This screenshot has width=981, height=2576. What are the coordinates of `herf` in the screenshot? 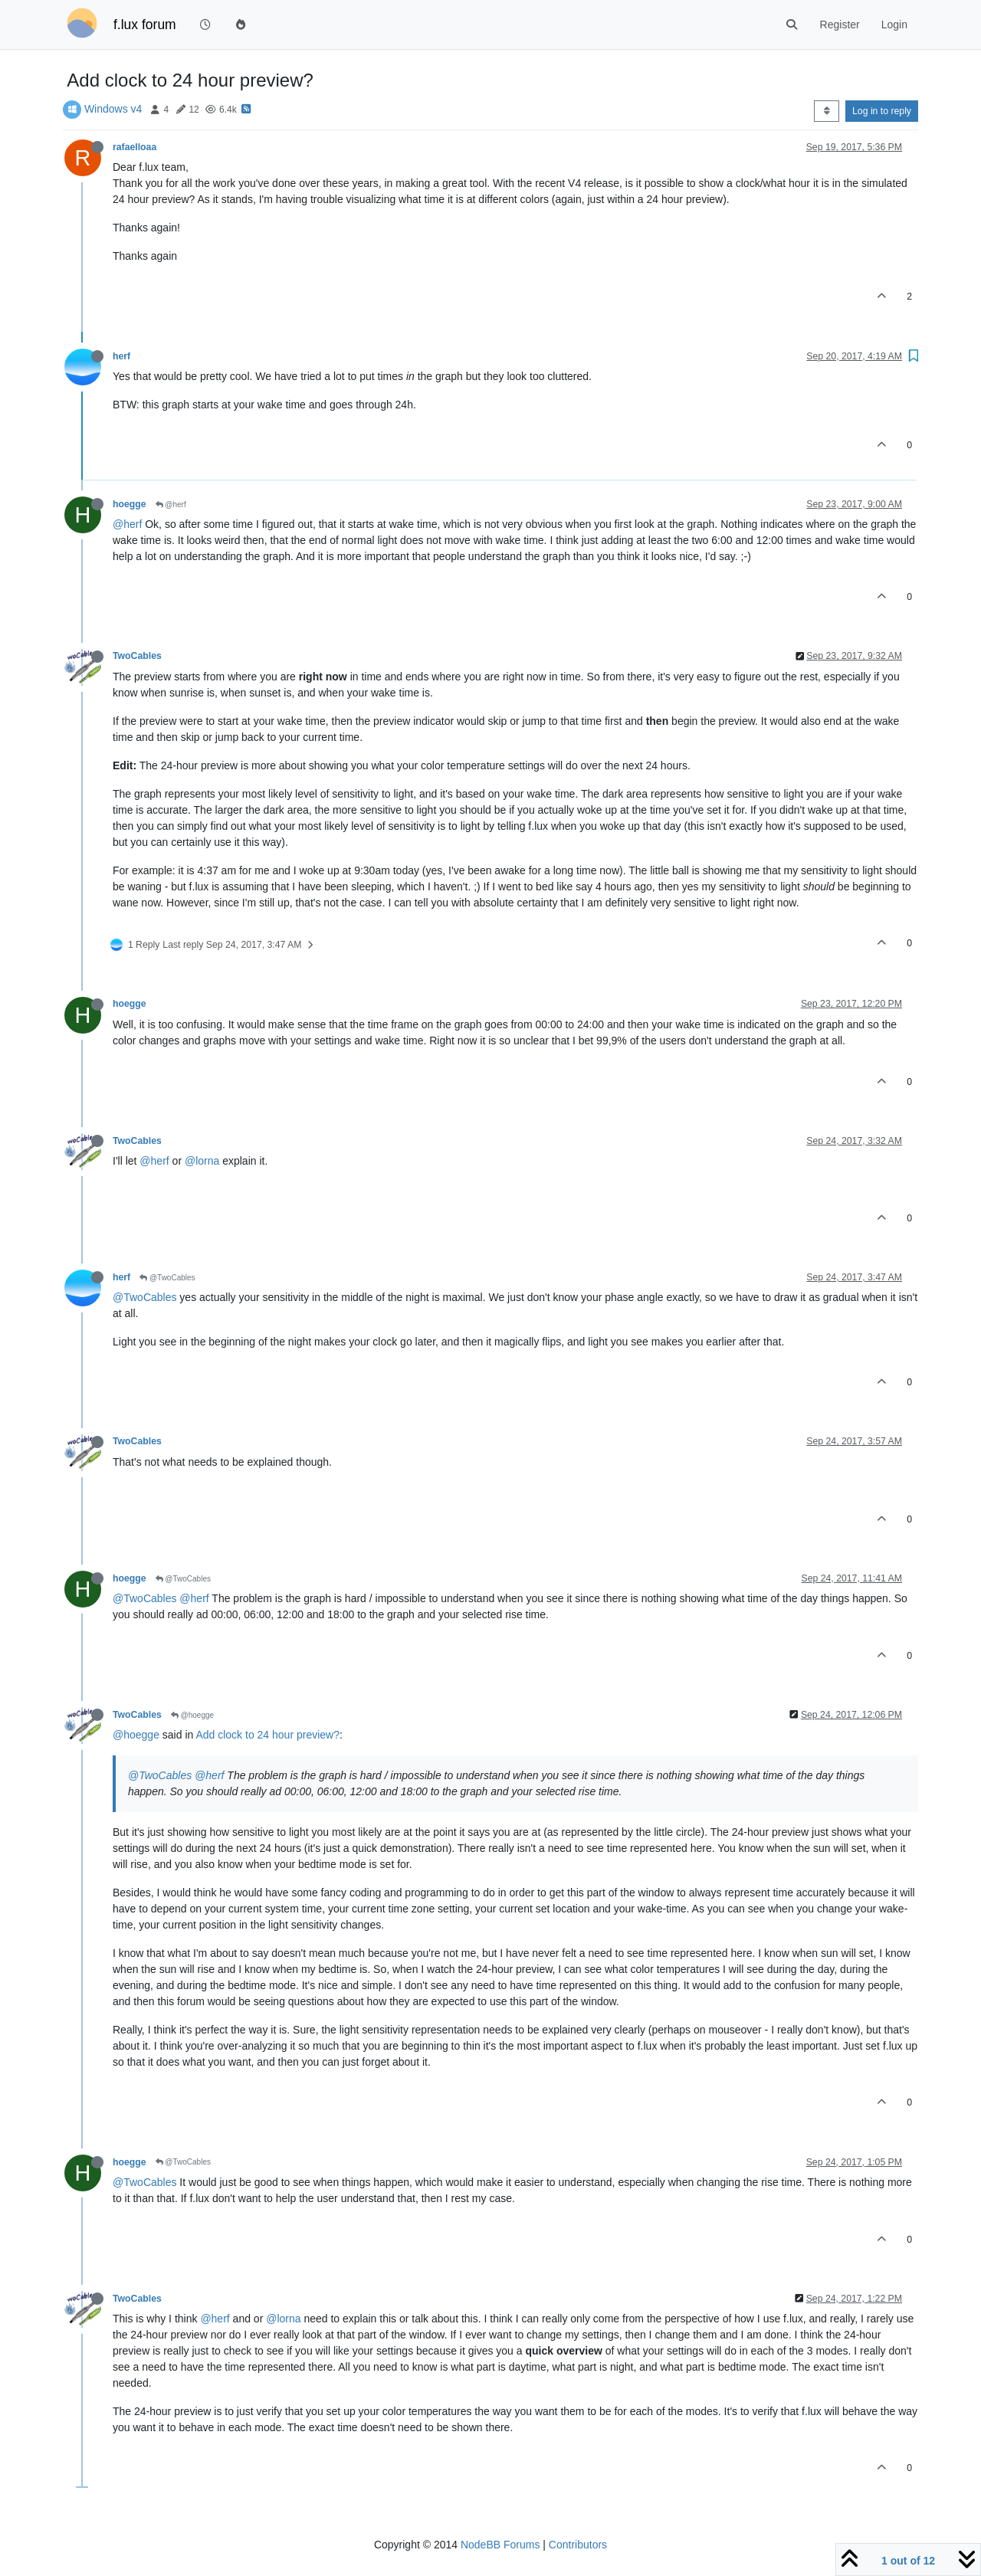 It's located at (121, 356).